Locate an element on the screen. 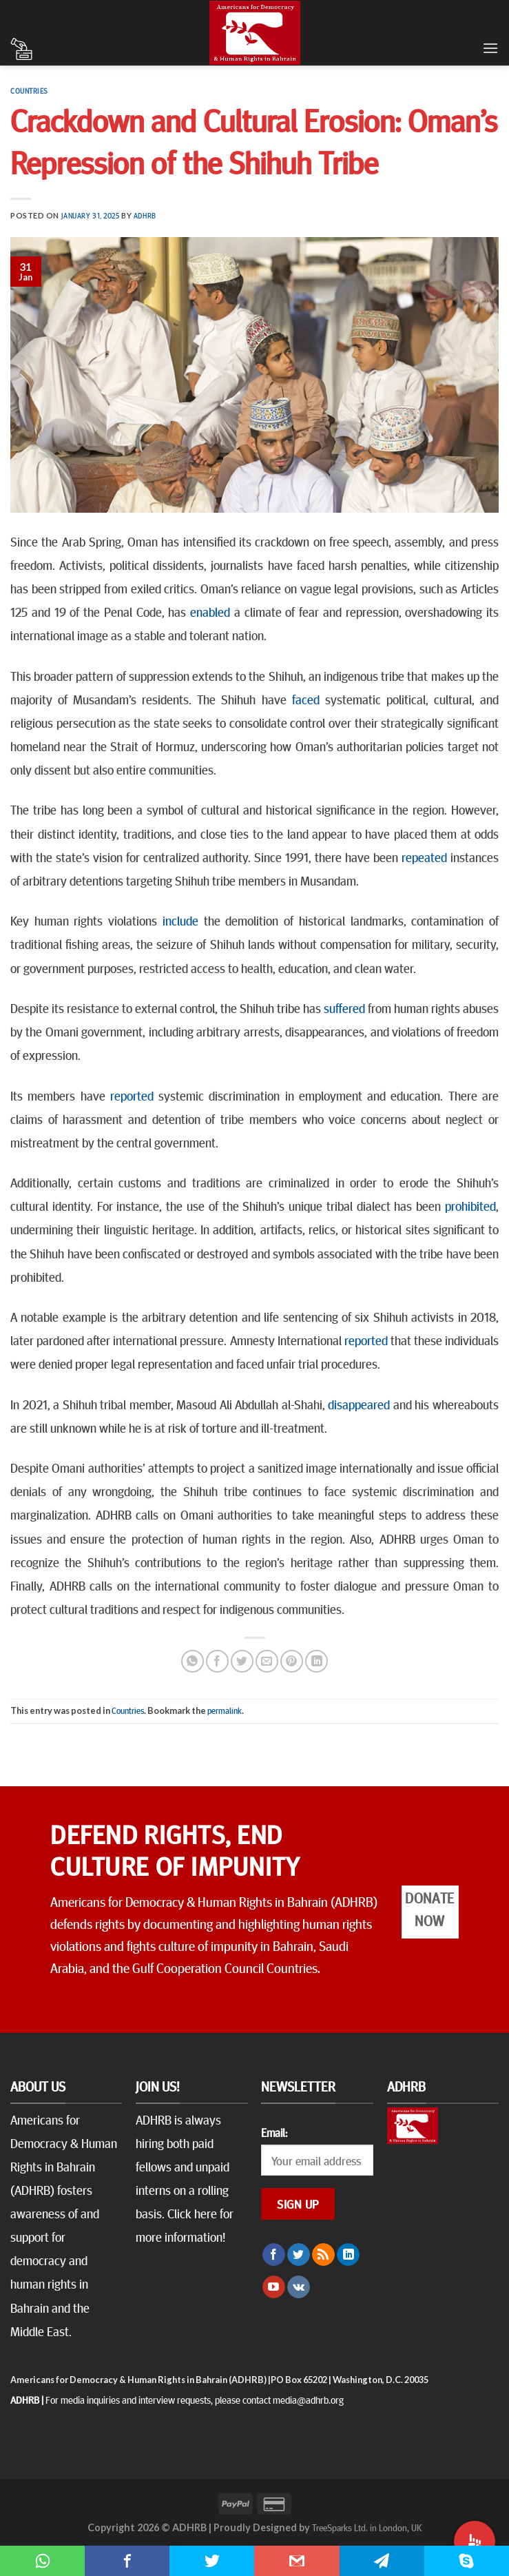 The width and height of the screenshot is (509, 2576). enabled is located at coordinates (208, 611).